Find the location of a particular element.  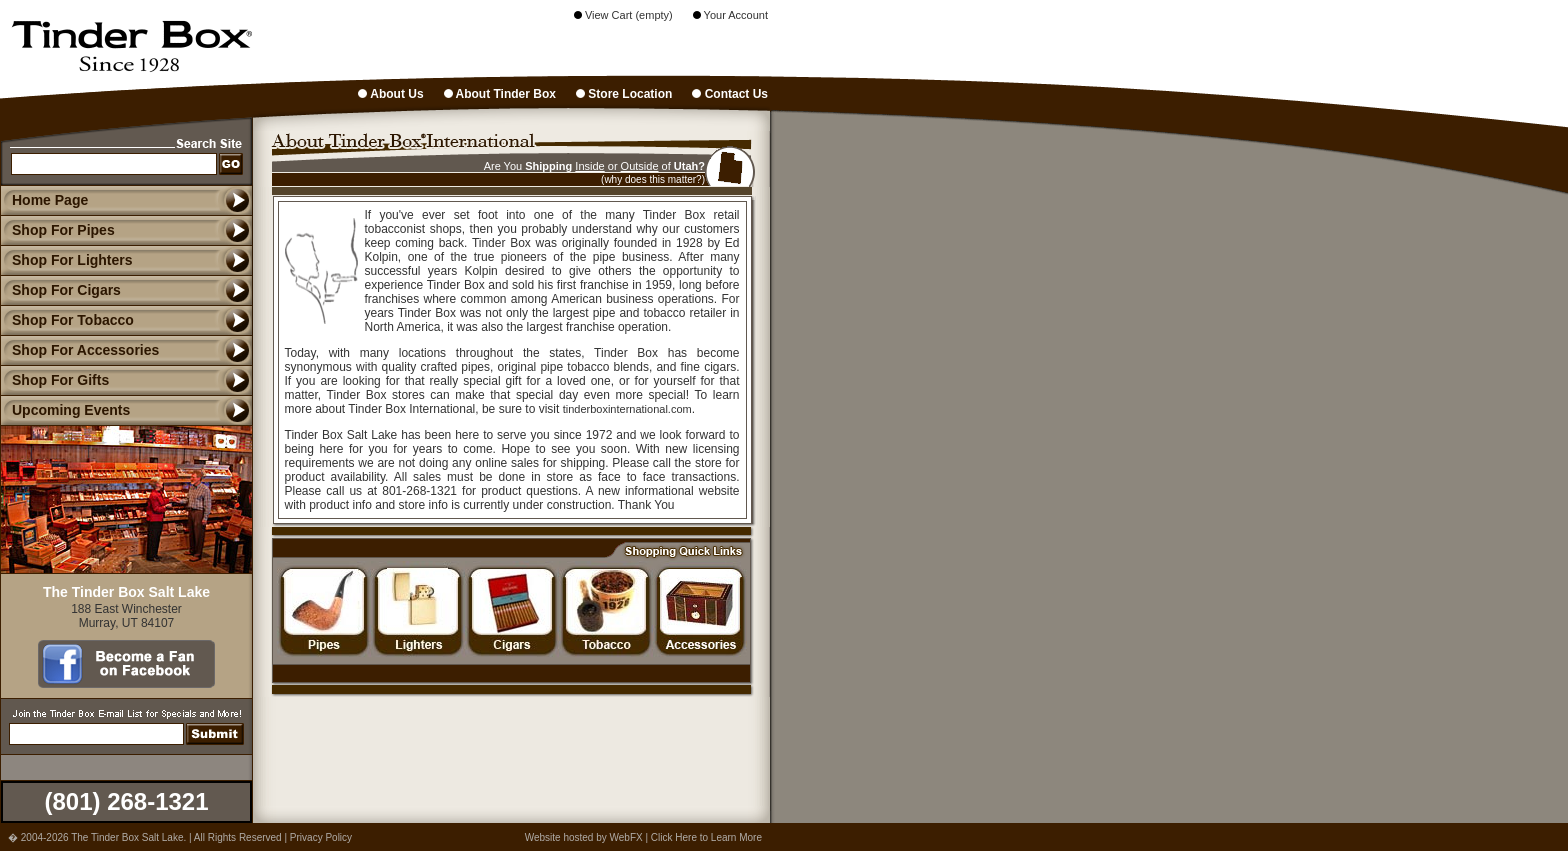

Shop For Tobacco is located at coordinates (67, 320).